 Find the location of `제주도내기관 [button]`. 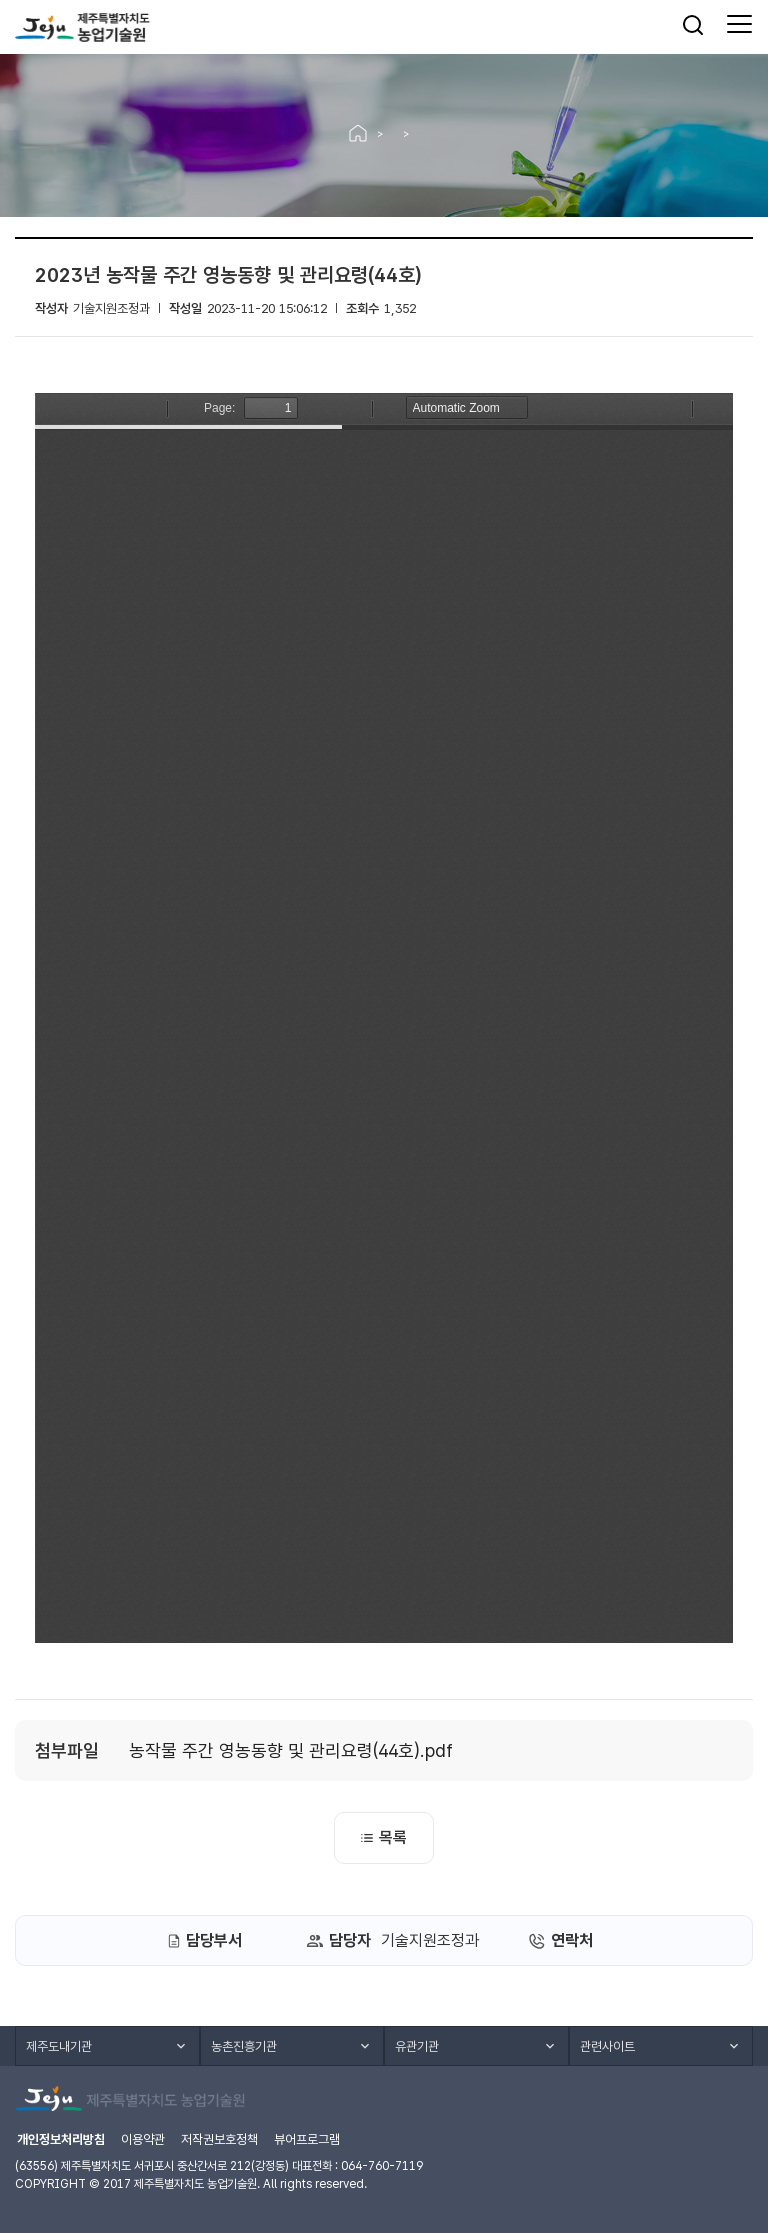

제주도내기관 [button] is located at coordinates (59, 2046).